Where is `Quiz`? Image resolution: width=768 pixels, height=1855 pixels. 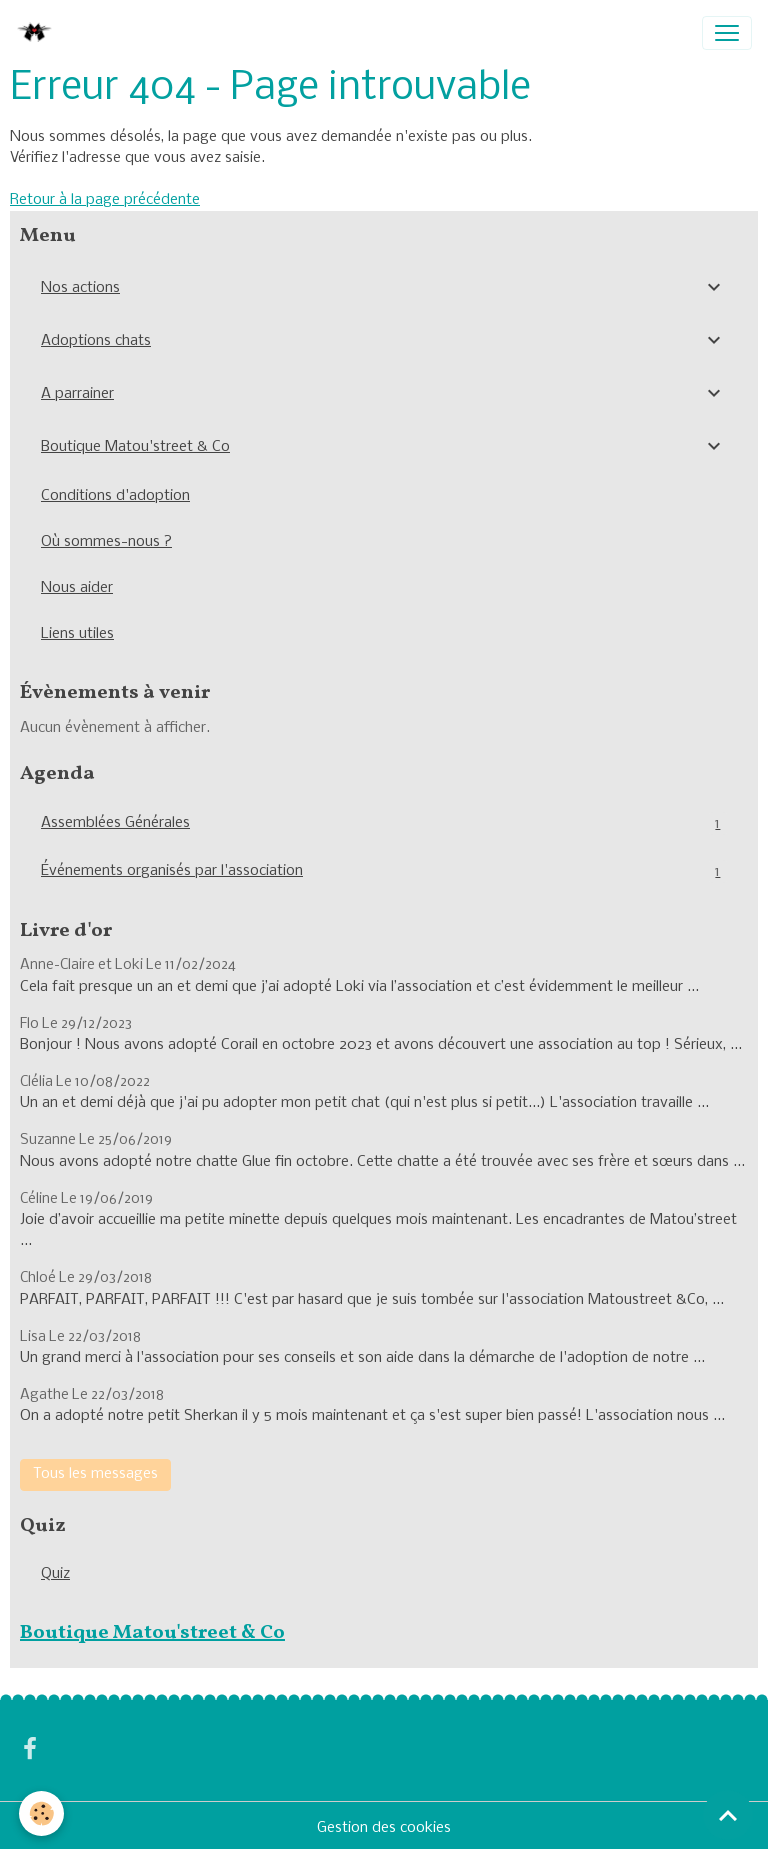
Quiz is located at coordinates (55, 1574).